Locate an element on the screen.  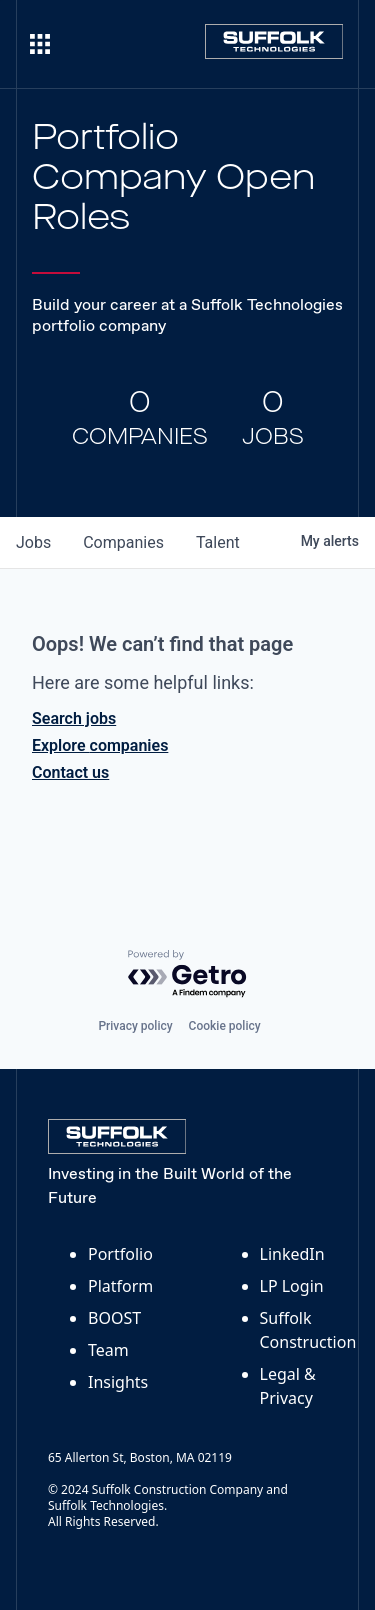
Team is located at coordinates (108, 1350).